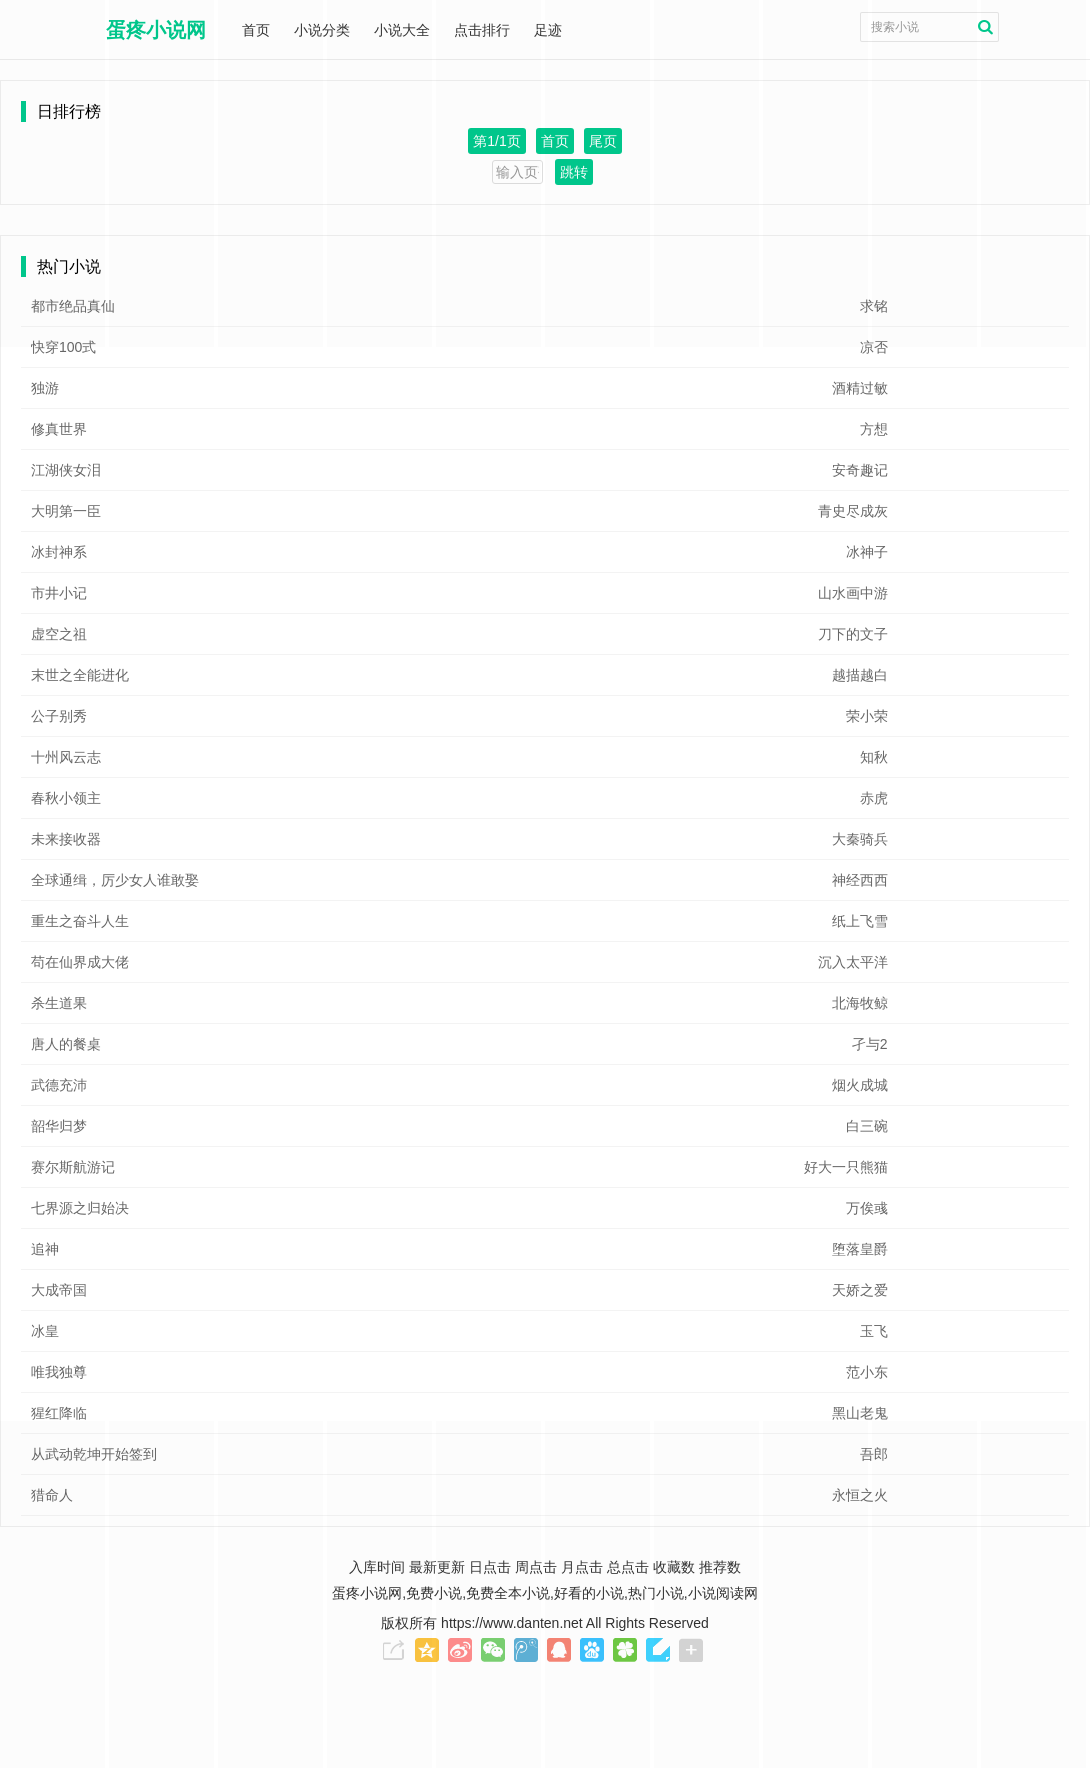  What do you see at coordinates (80, 962) in the screenshot?
I see `苟在仙界成大佬` at bounding box center [80, 962].